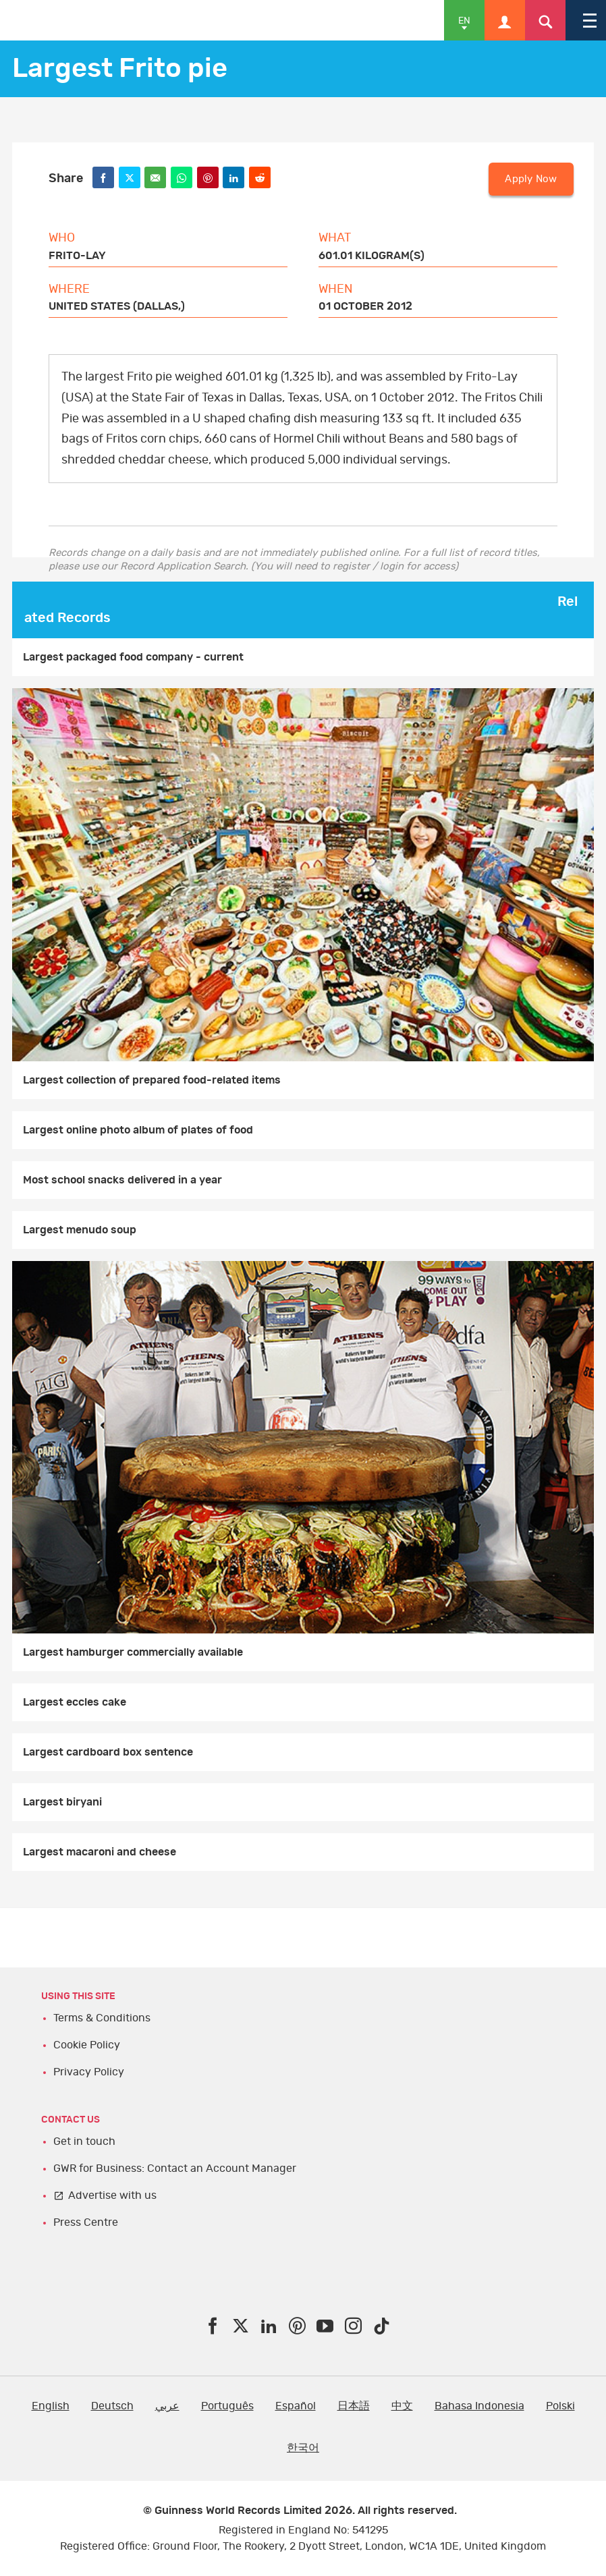  Describe the element at coordinates (62, 1802) in the screenshot. I see `Largest biryani` at that location.